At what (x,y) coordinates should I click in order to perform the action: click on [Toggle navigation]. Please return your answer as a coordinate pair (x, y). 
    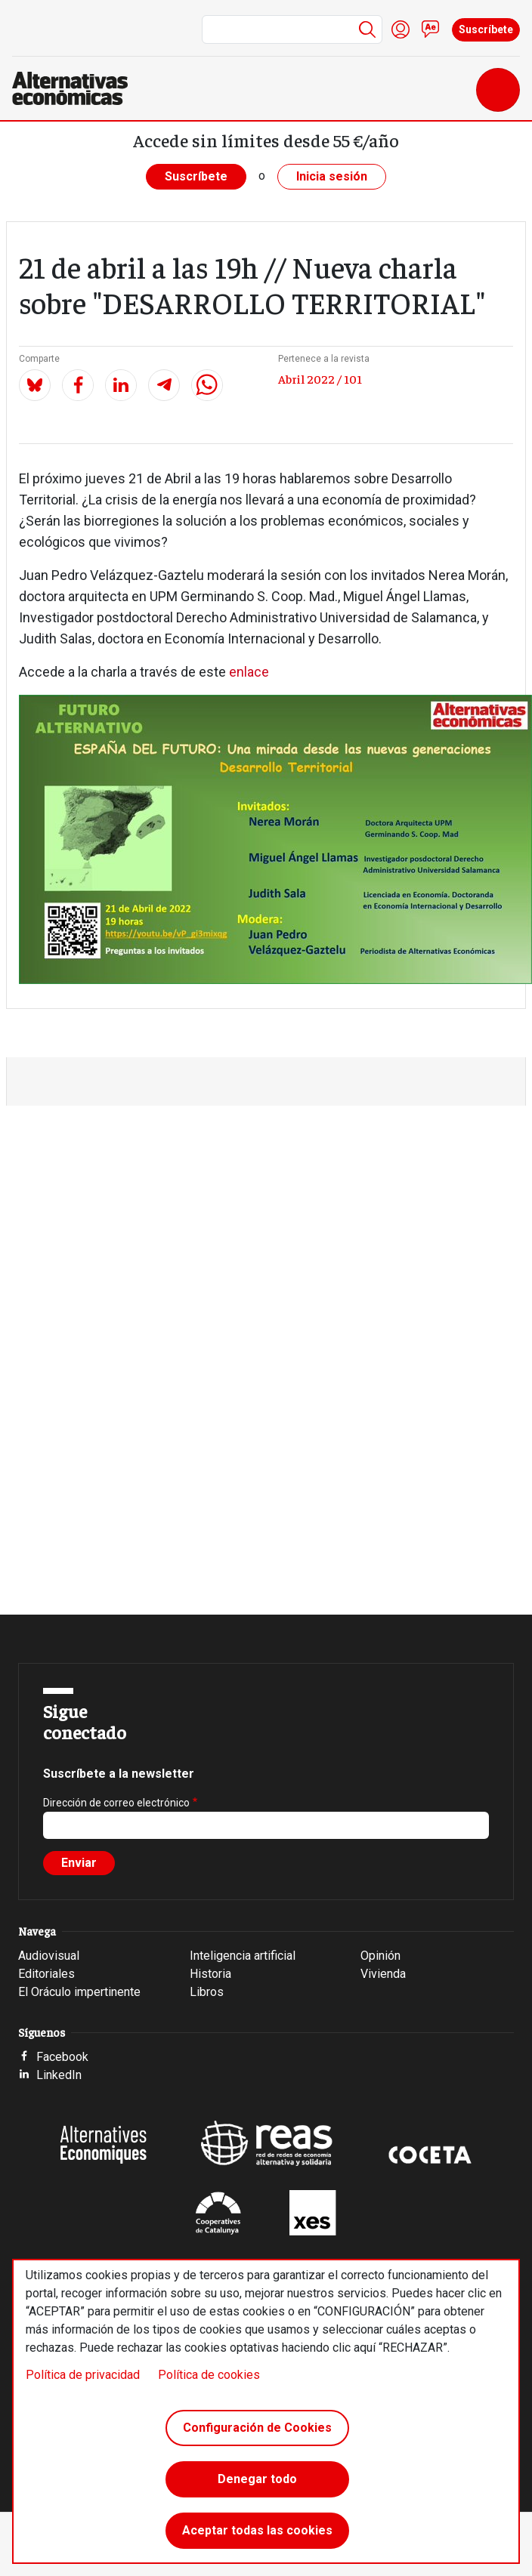
    Looking at the image, I should click on (498, 90).